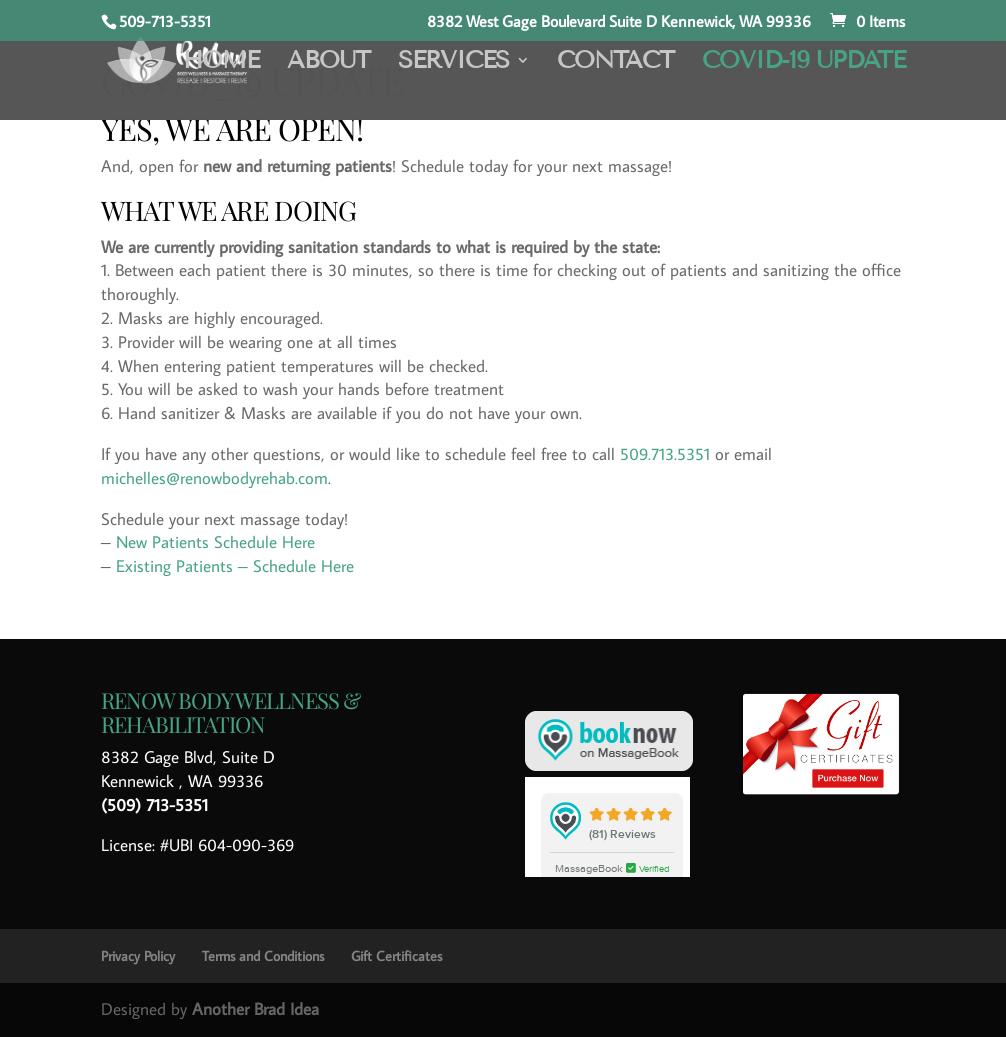  I want to click on michelles@renowbodyrehab.com, so click(214, 478).